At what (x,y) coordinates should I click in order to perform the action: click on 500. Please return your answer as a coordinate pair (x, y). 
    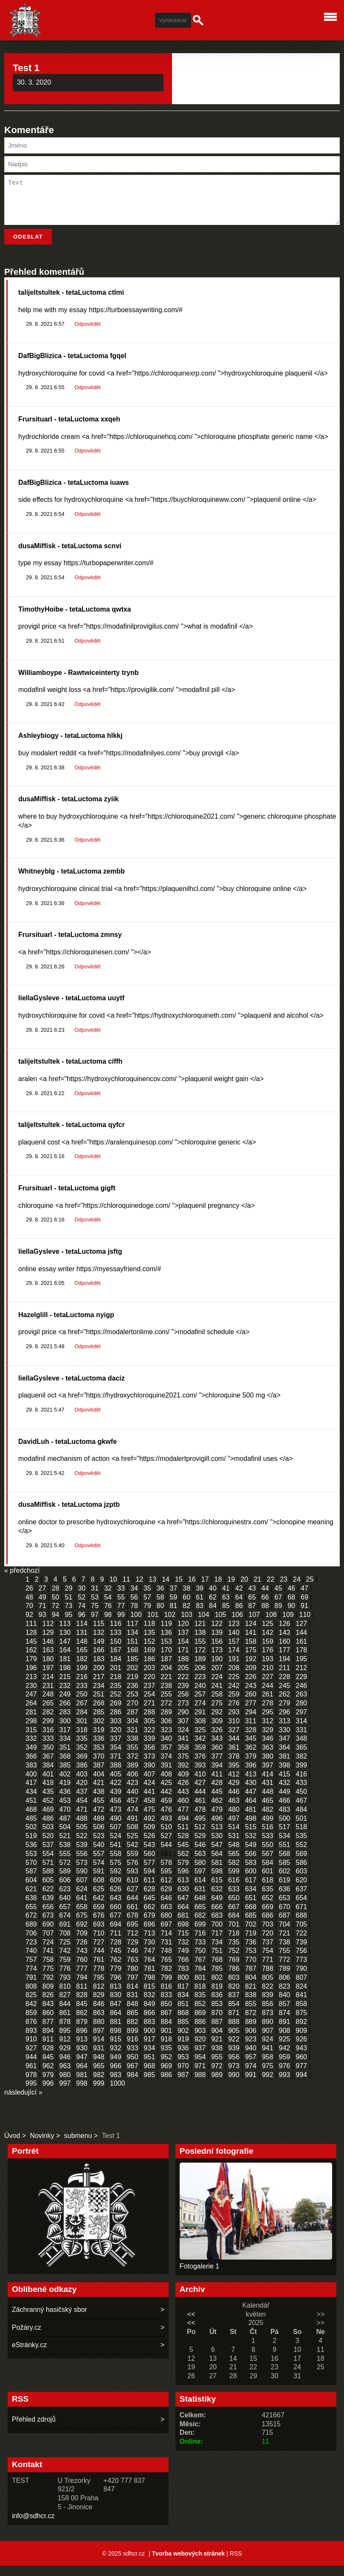
    Looking at the image, I should click on (284, 1828).